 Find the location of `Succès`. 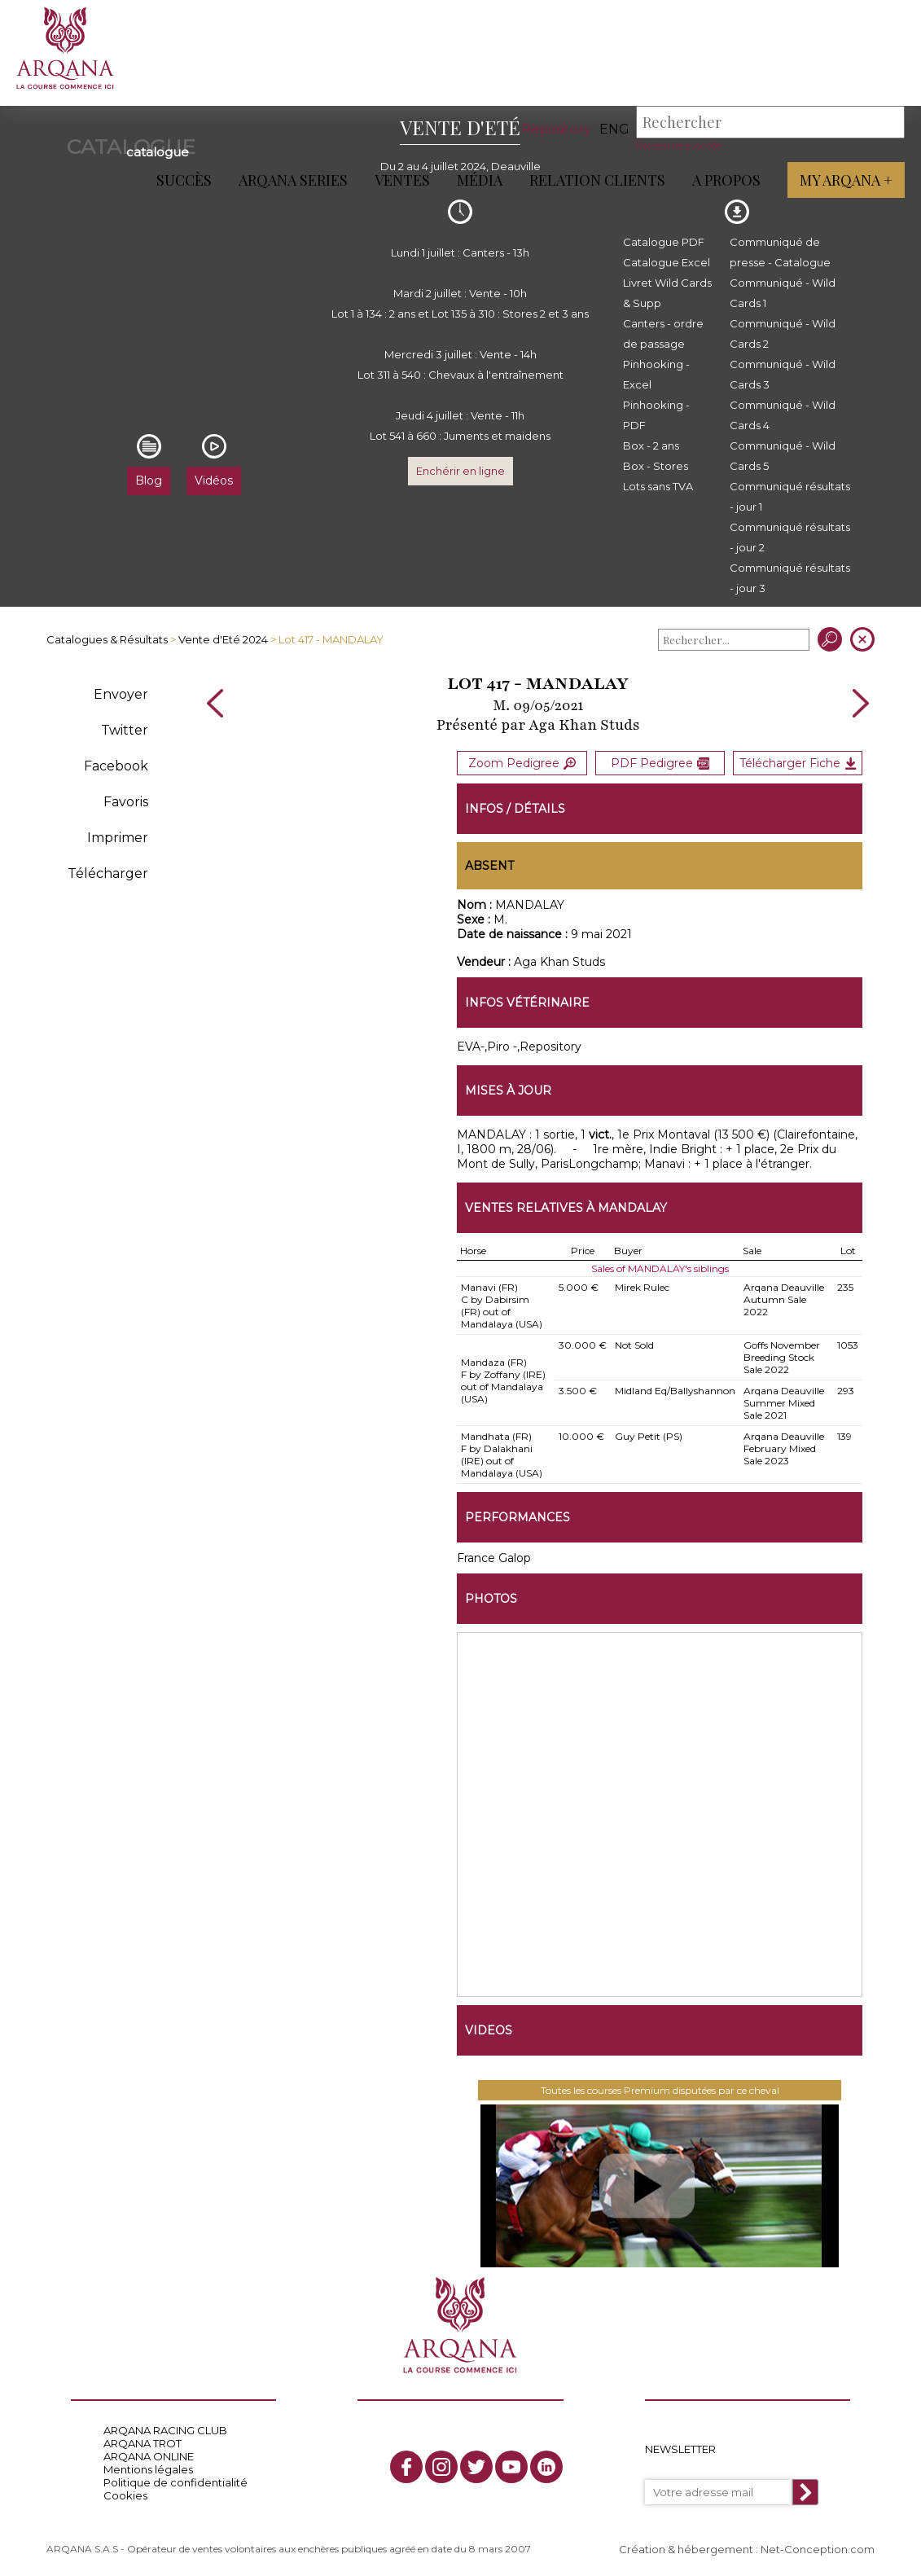

Succès is located at coordinates (184, 180).